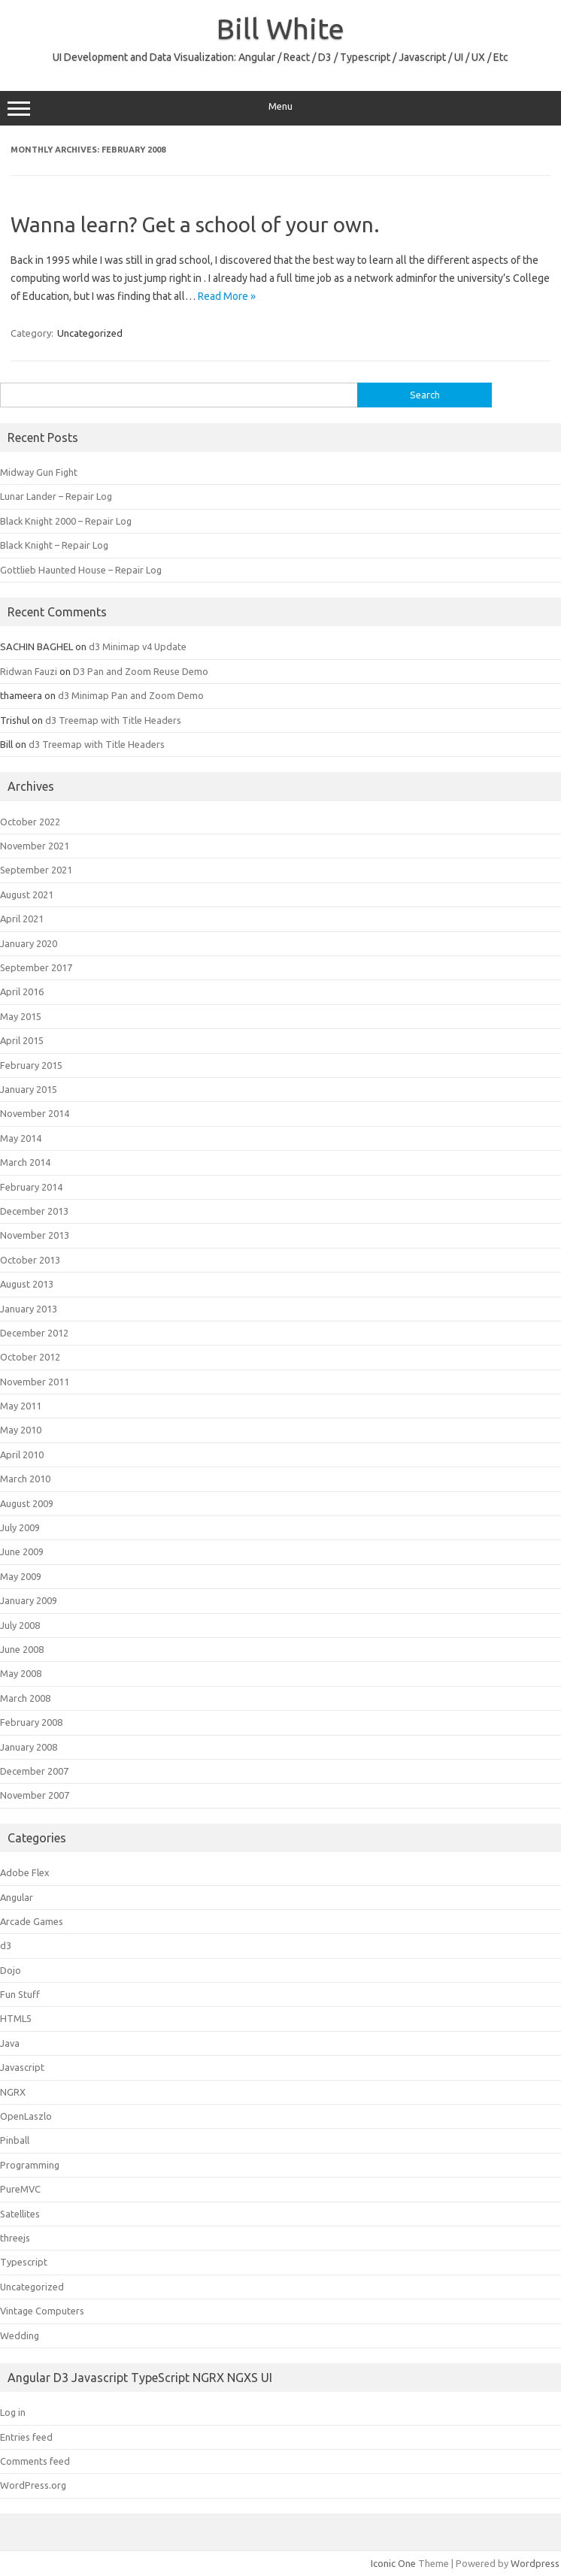  Describe the element at coordinates (20, 1138) in the screenshot. I see `May 2014` at that location.